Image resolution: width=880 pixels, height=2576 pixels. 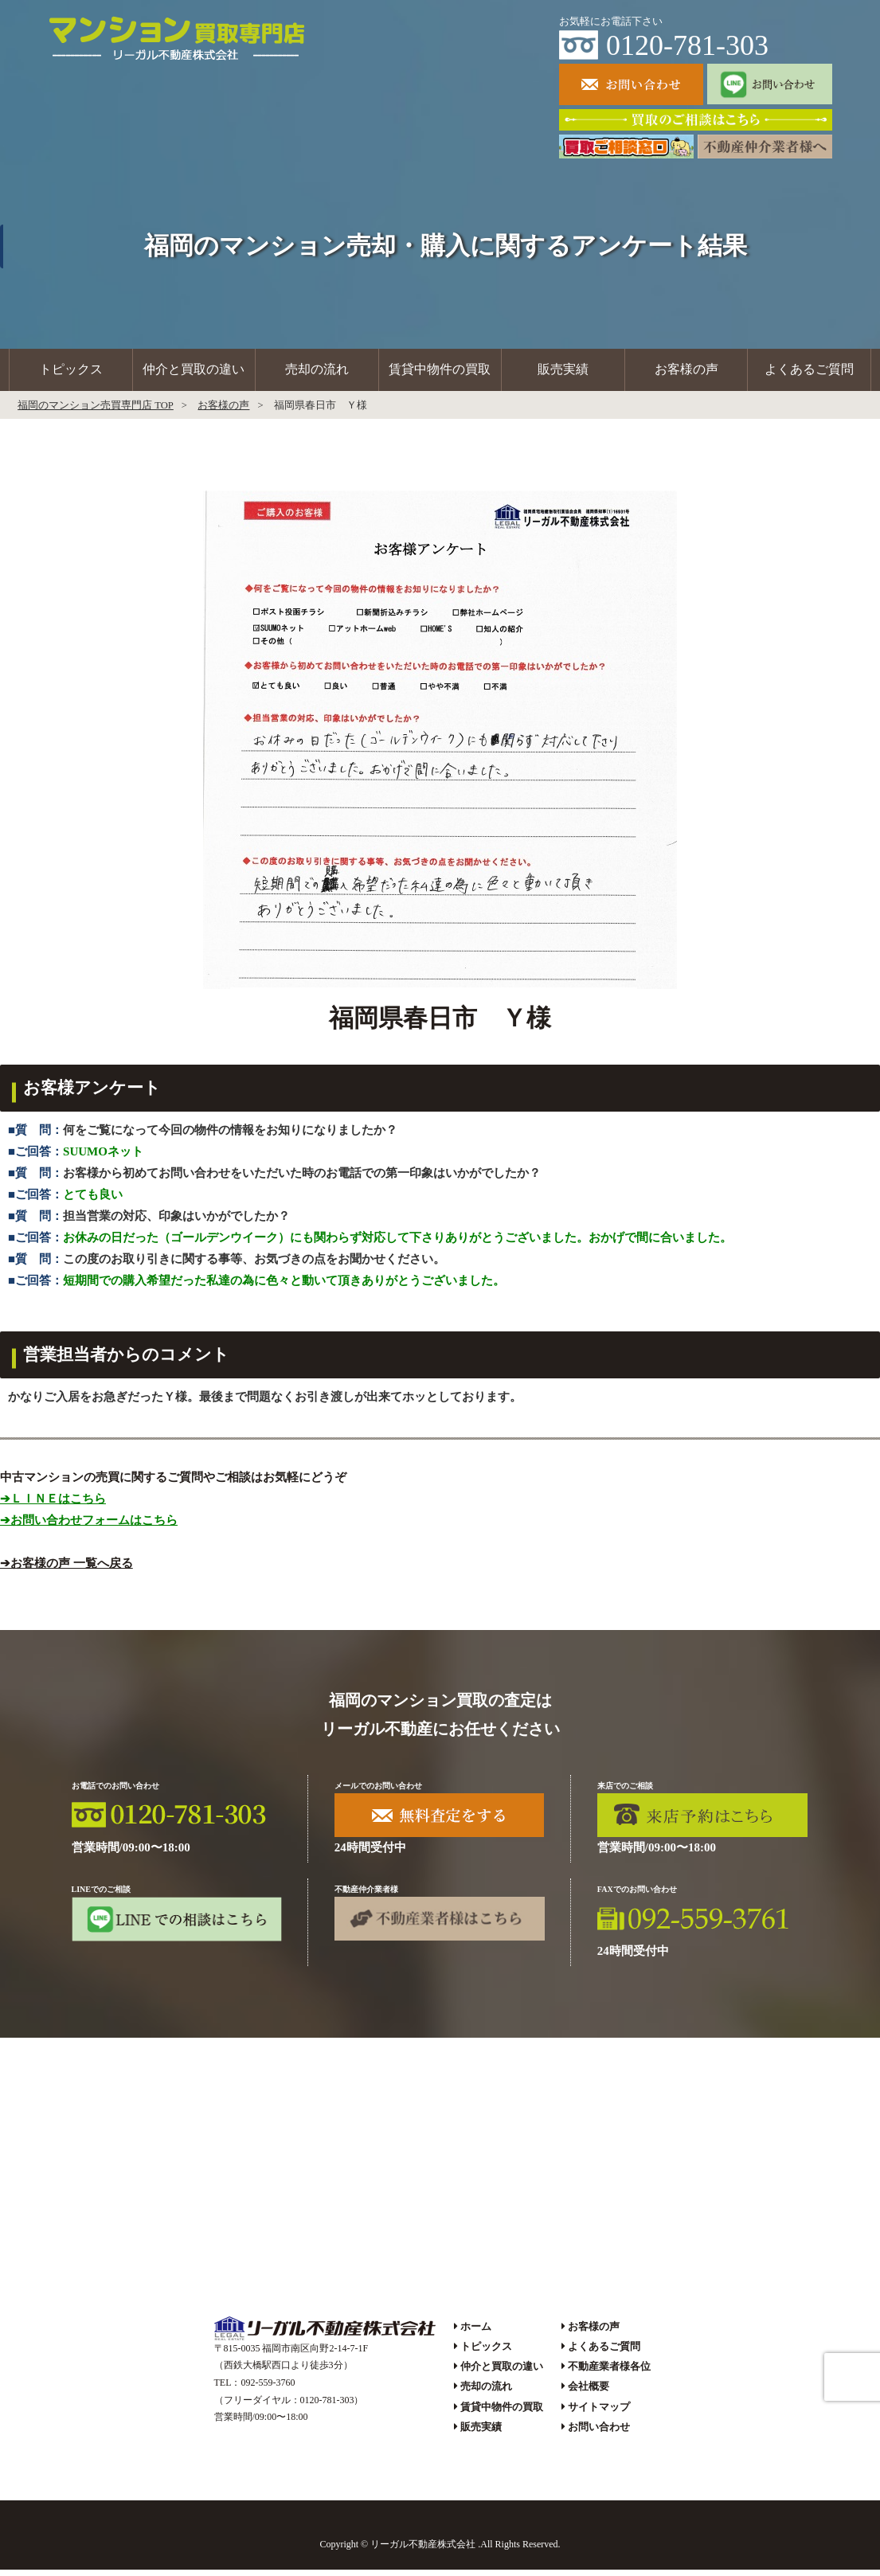 I want to click on お問い合わせ, so click(x=599, y=2433).